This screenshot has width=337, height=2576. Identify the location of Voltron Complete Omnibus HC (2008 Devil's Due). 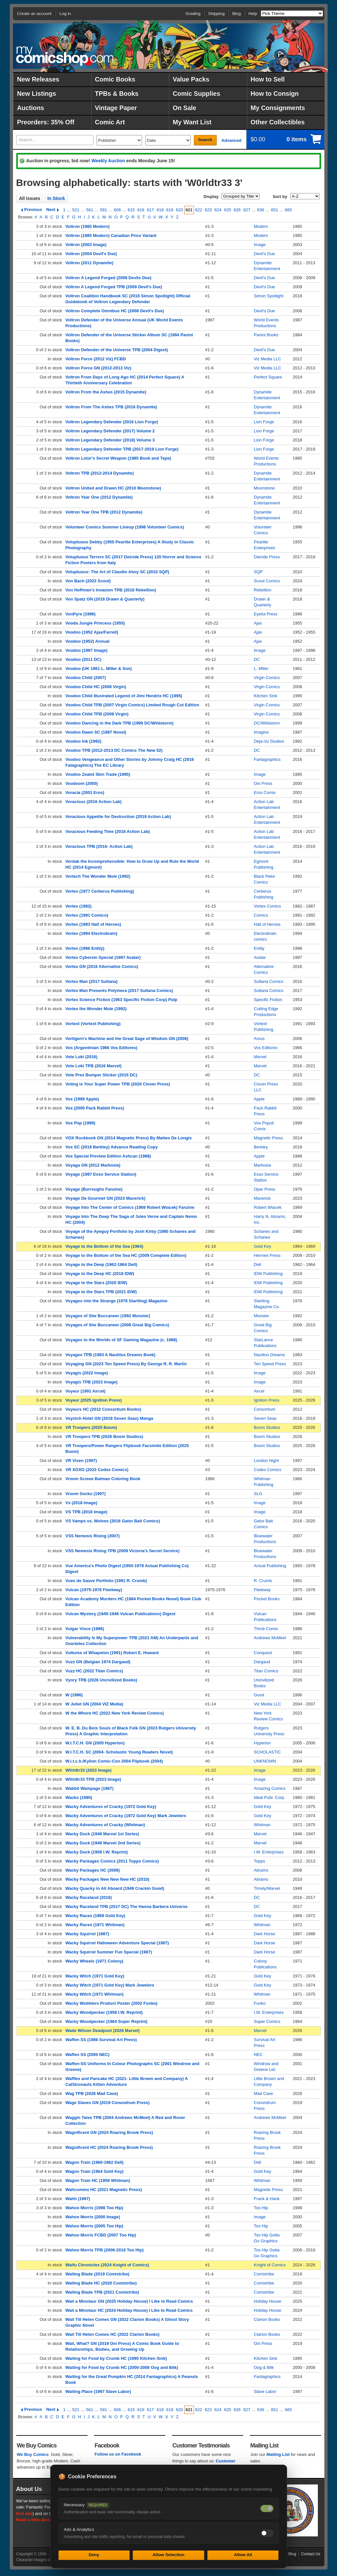
(115, 310).